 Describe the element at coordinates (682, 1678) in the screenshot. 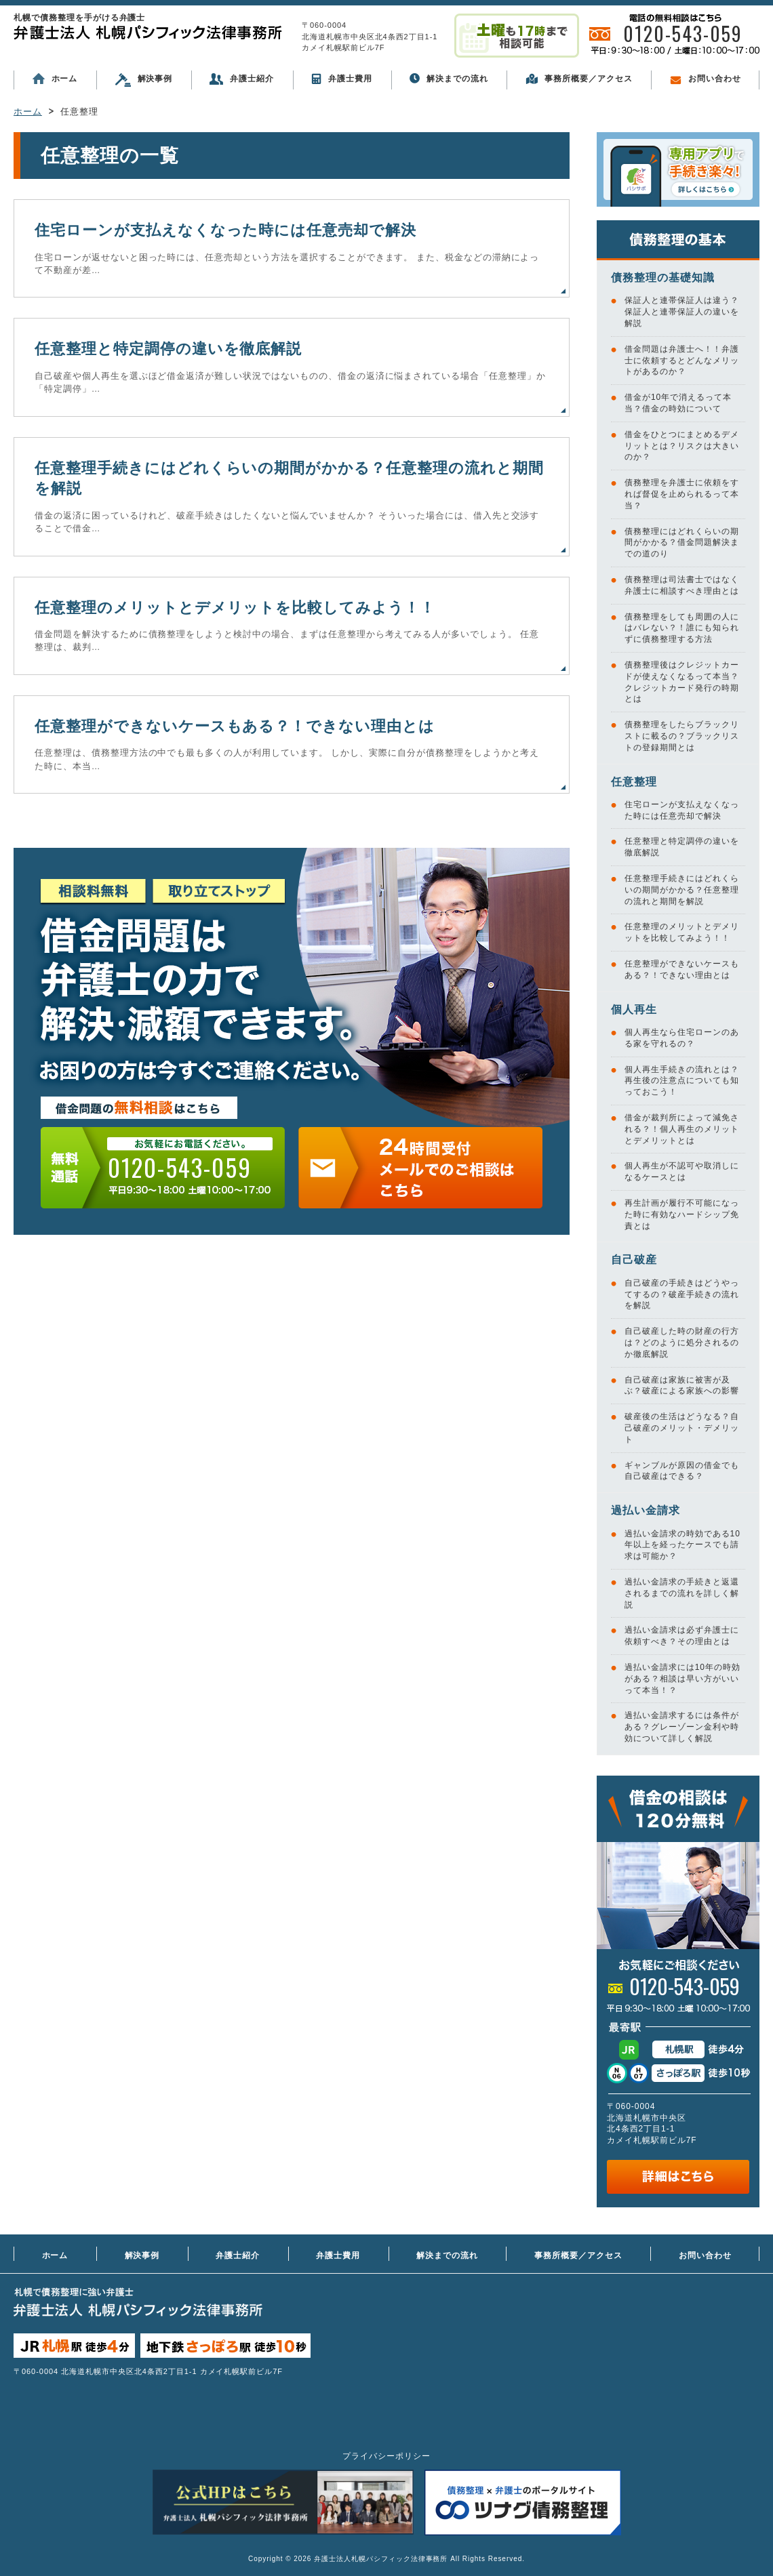

I see `過払い金請求には10年の時効がある？相談は早い方がいいって本当！？` at that location.